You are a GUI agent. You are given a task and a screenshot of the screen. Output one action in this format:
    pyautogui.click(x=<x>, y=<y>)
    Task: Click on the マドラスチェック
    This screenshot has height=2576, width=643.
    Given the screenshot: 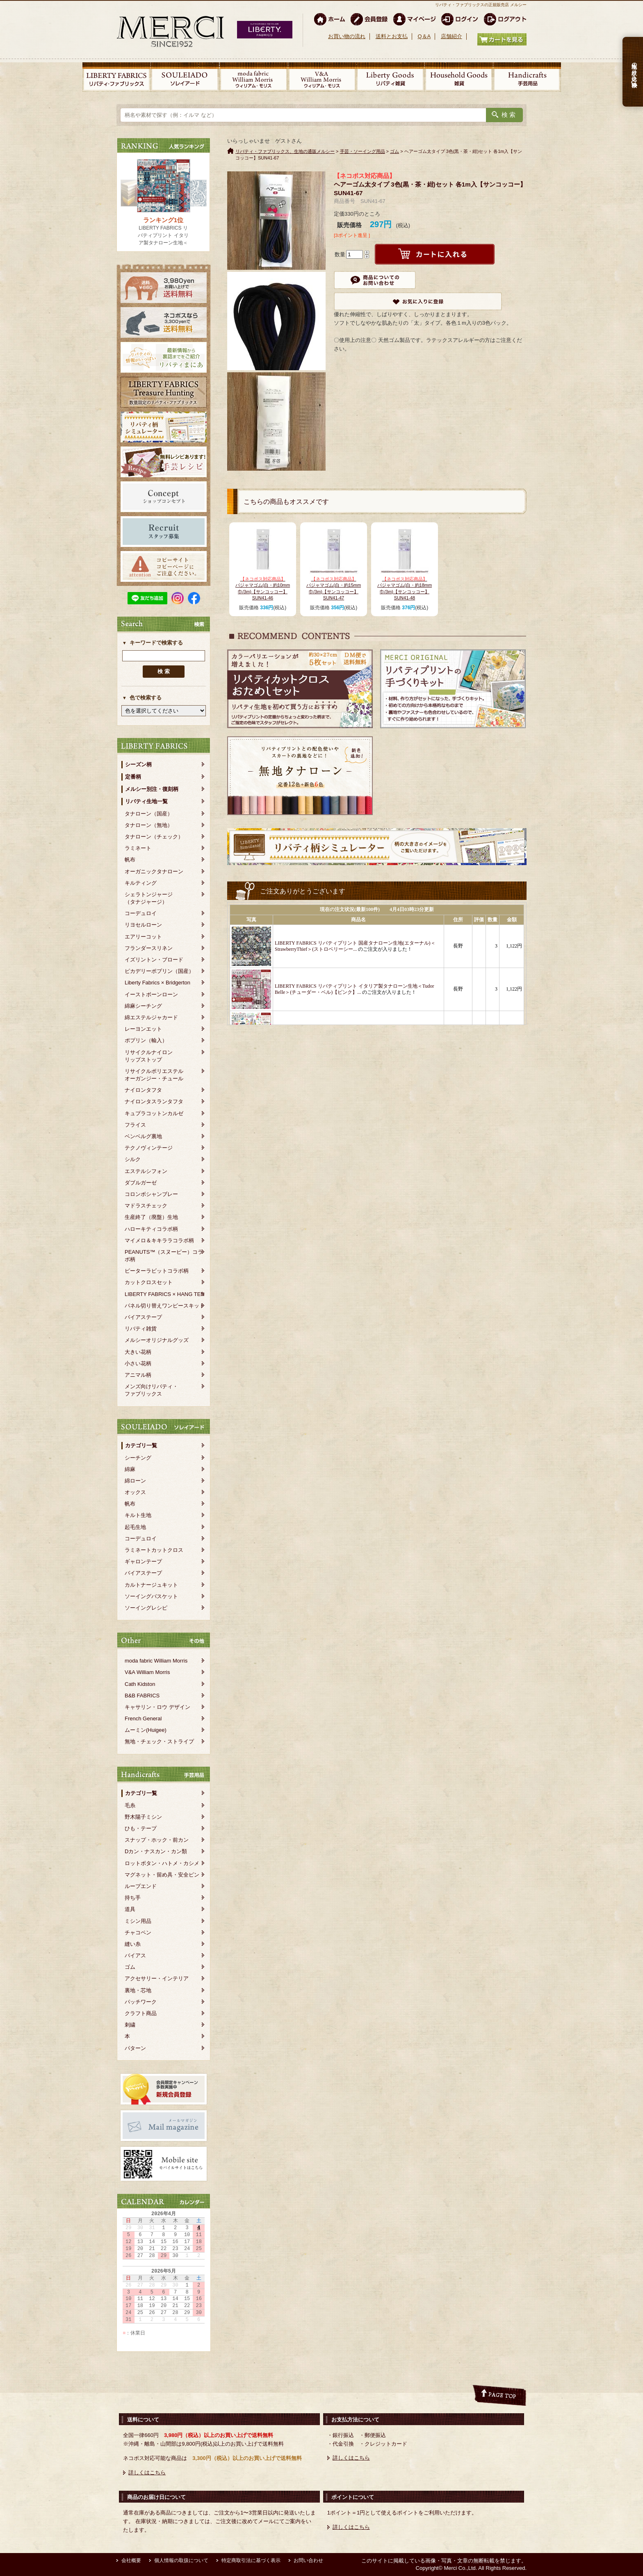 What is the action you would take?
    pyautogui.click(x=146, y=1206)
    